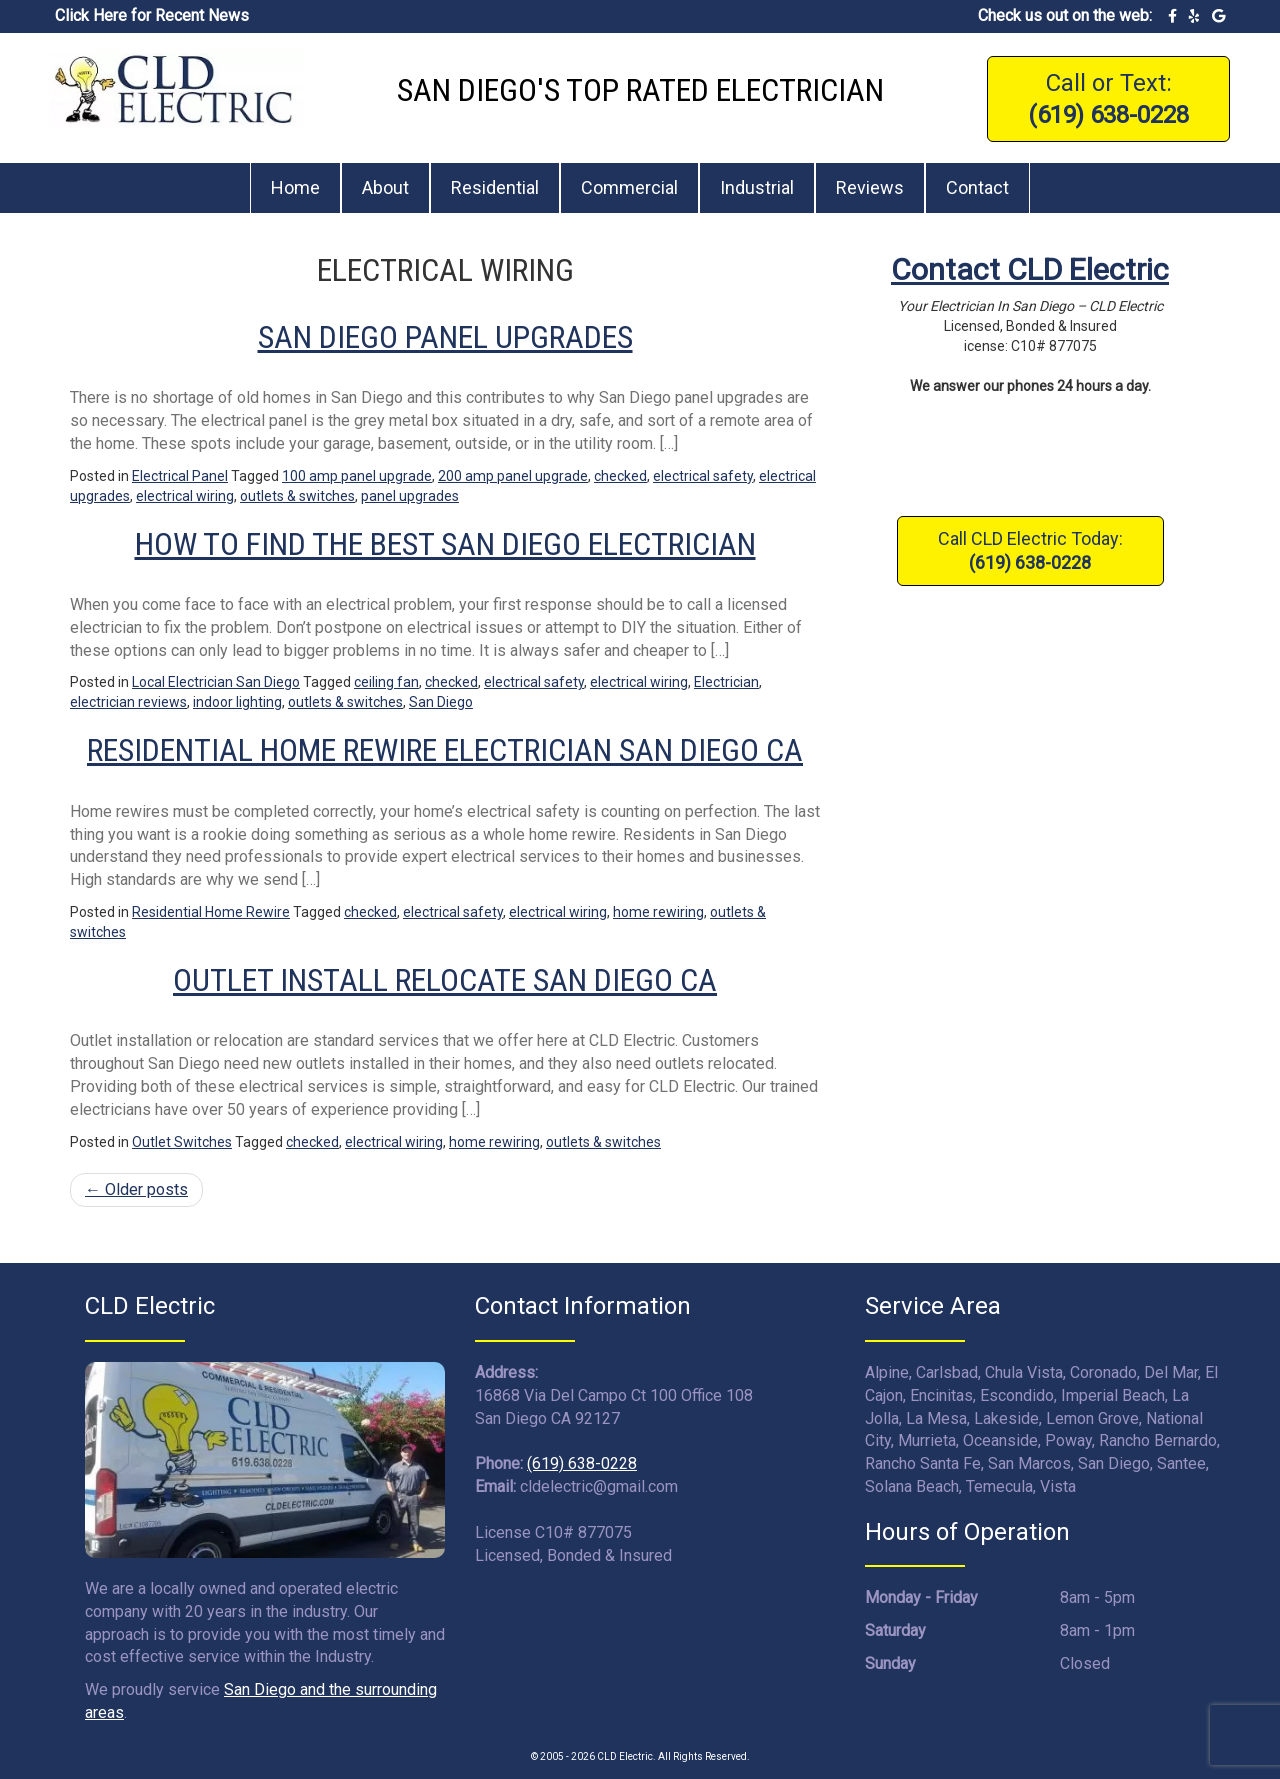 This screenshot has height=1779, width=1280. I want to click on Contact, so click(977, 187).